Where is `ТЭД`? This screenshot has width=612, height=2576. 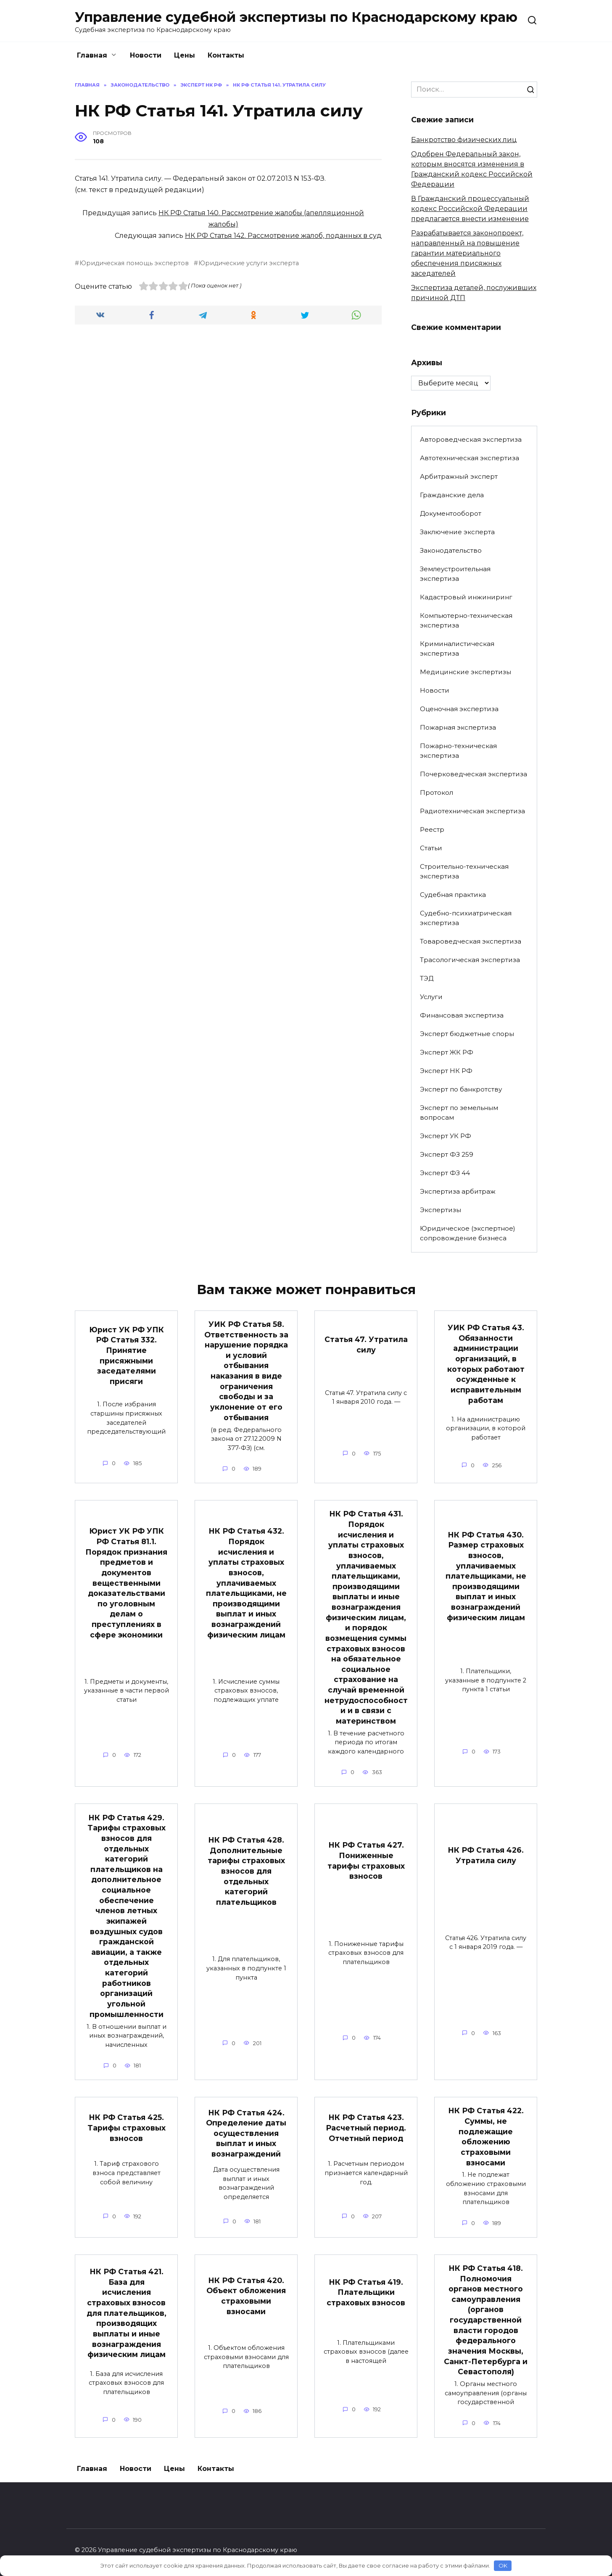 ТЭД is located at coordinates (426, 978).